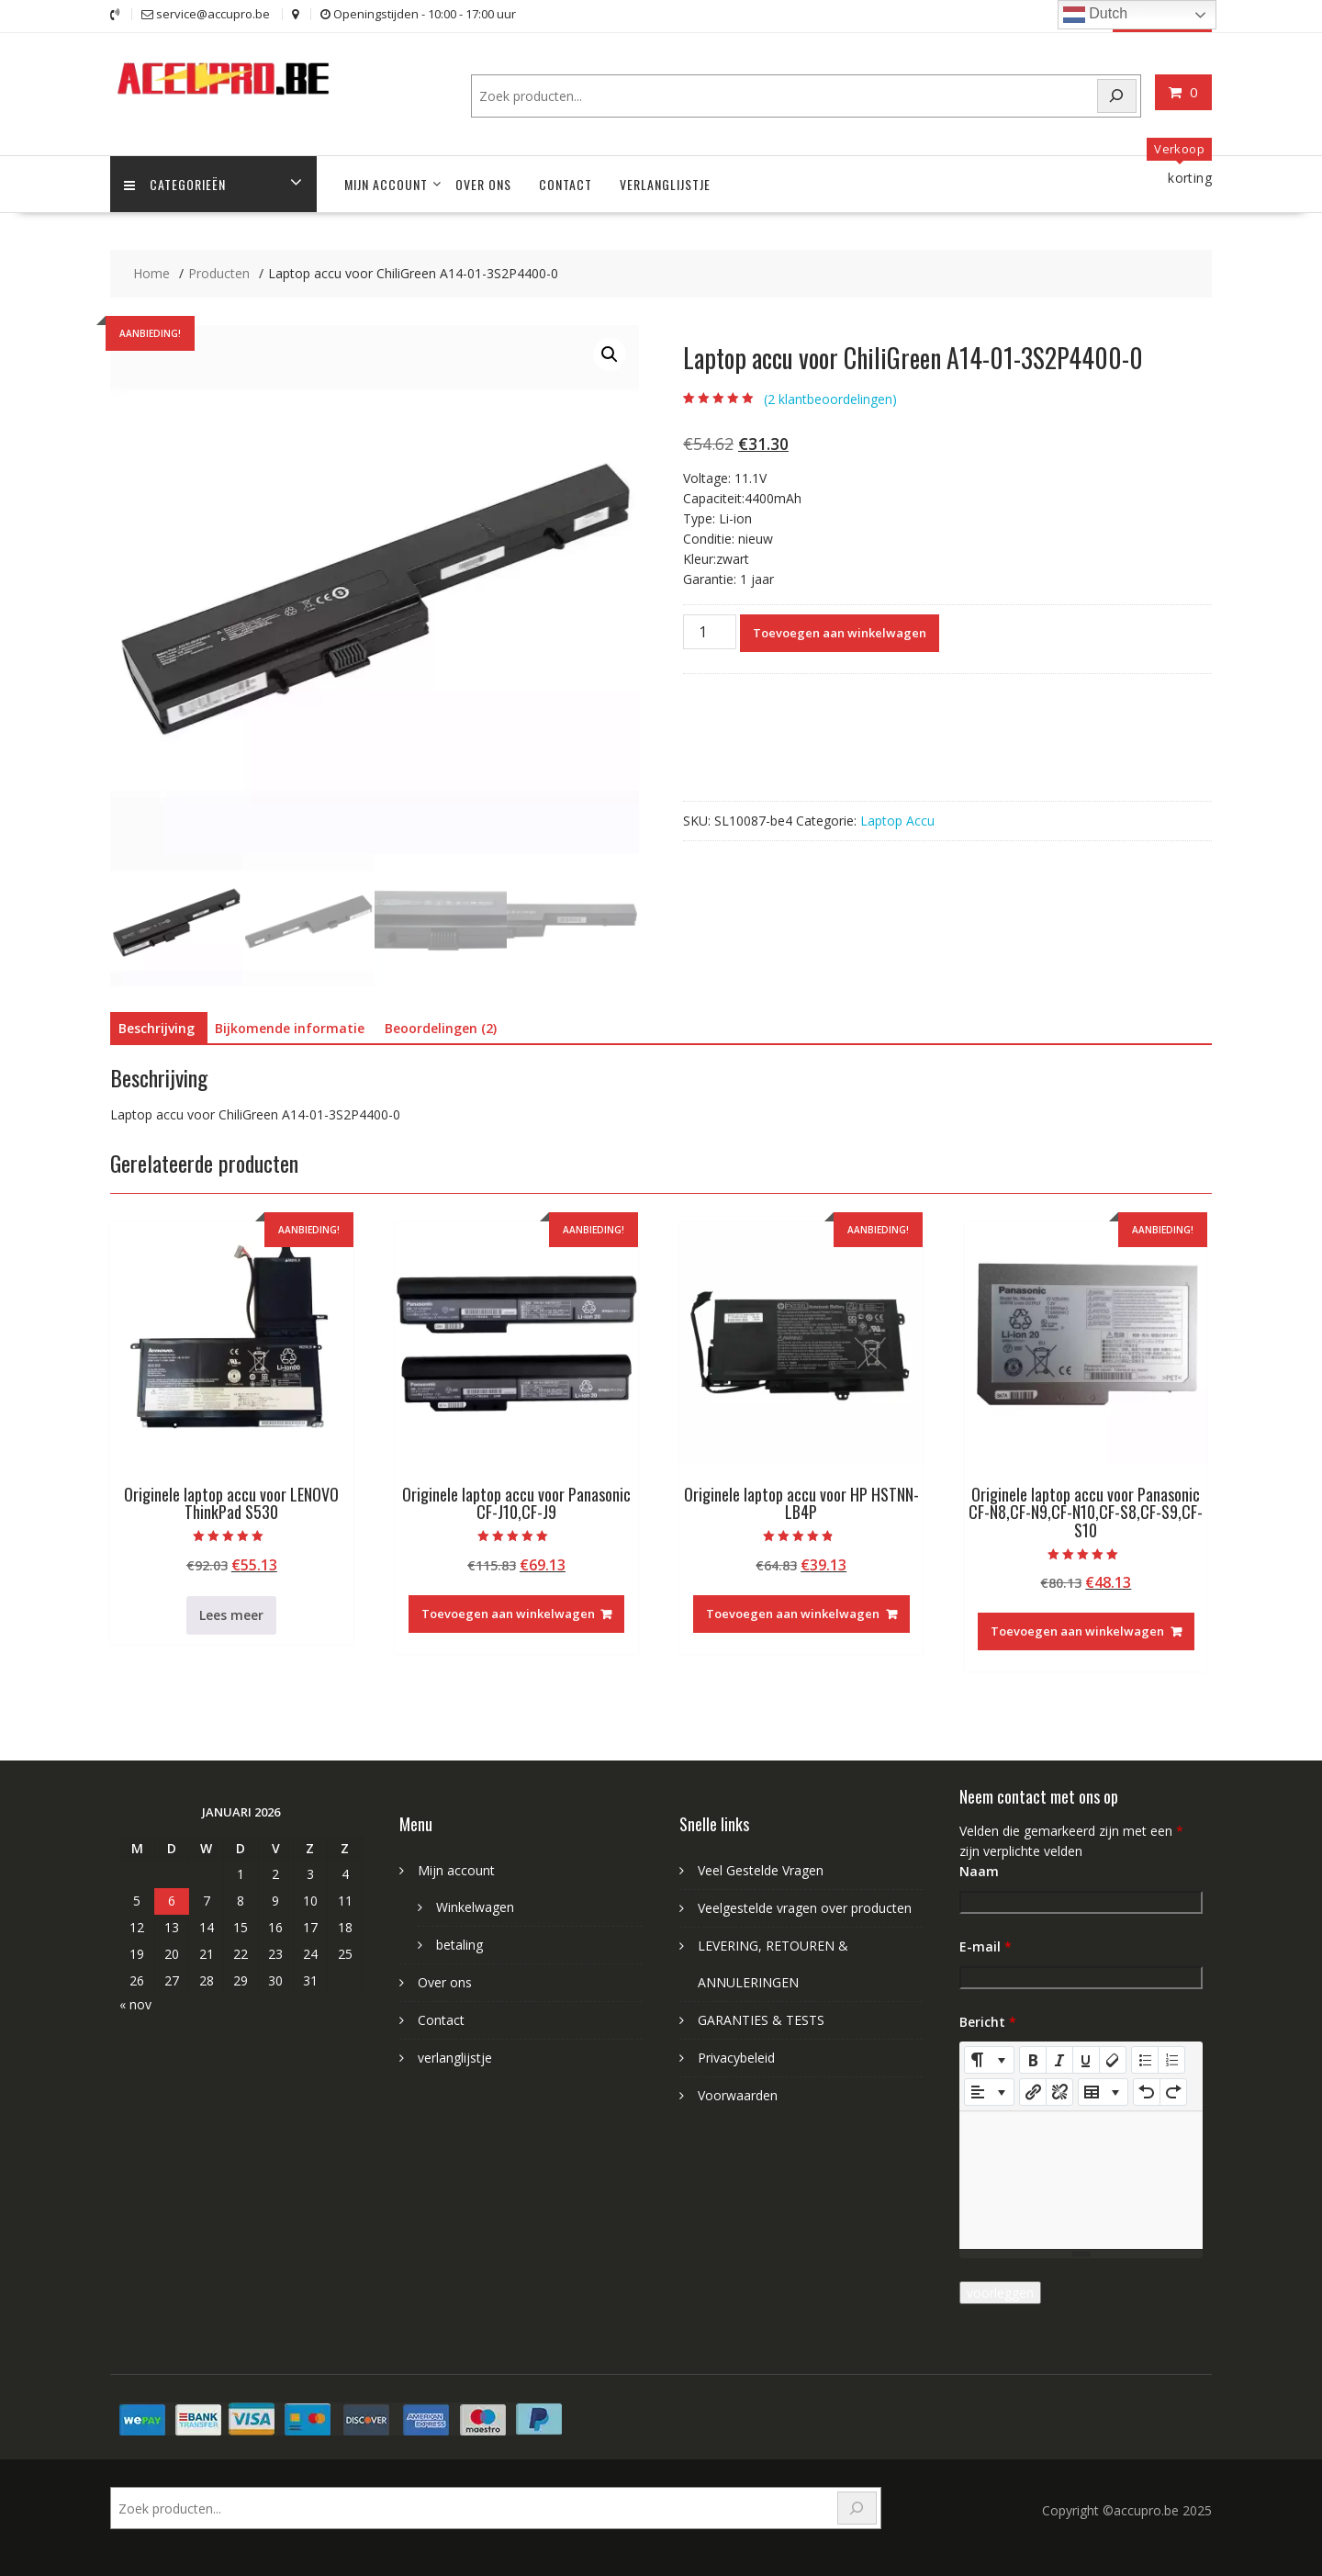 This screenshot has height=2576, width=1322. Describe the element at coordinates (979, 1871) in the screenshot. I see `Naam` at that location.